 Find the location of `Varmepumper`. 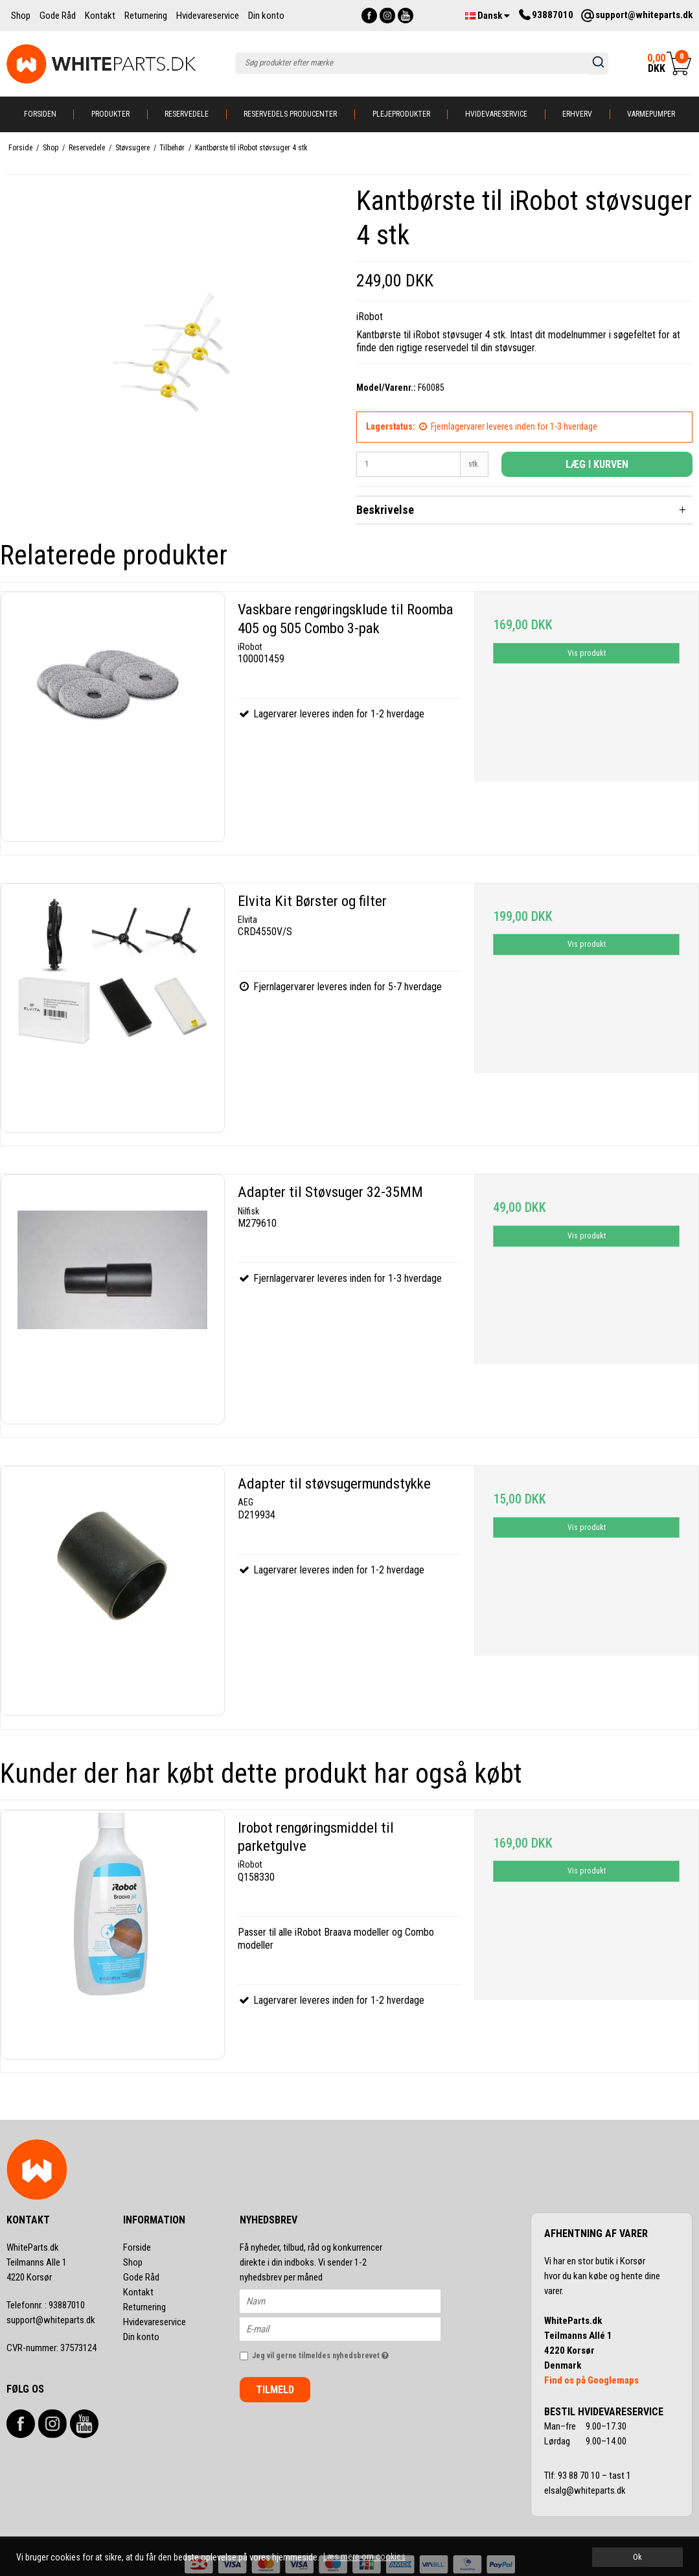

Varmepumper is located at coordinates (651, 114).